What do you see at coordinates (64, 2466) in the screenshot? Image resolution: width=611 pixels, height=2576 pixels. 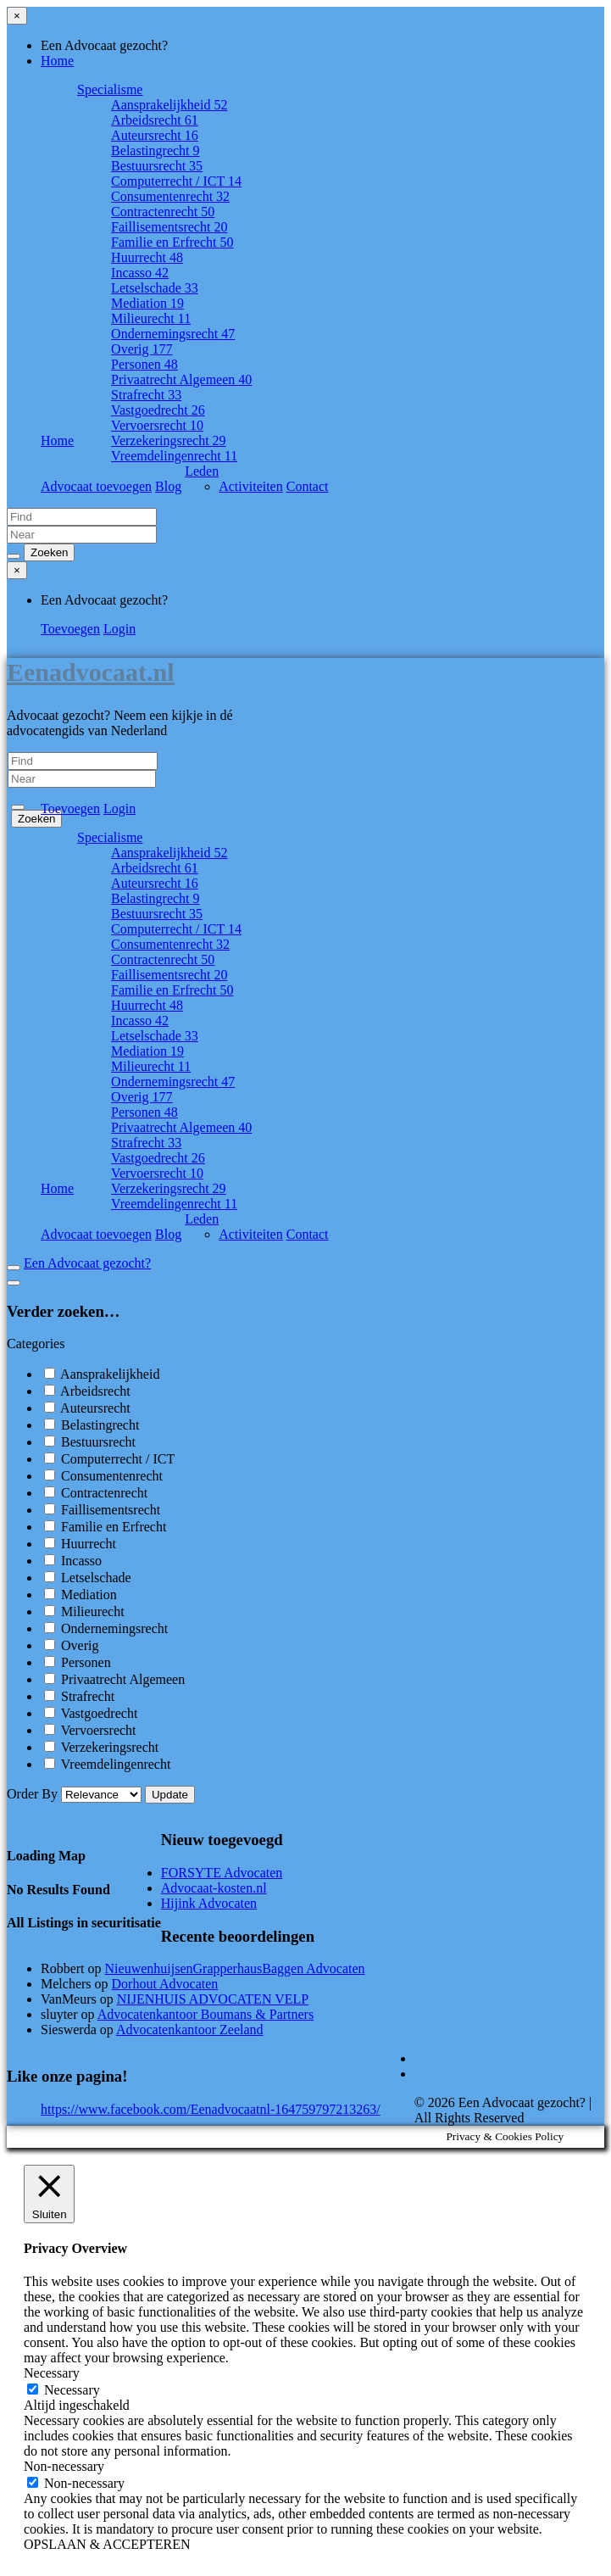 I see `Non-necessary [button]` at bounding box center [64, 2466].